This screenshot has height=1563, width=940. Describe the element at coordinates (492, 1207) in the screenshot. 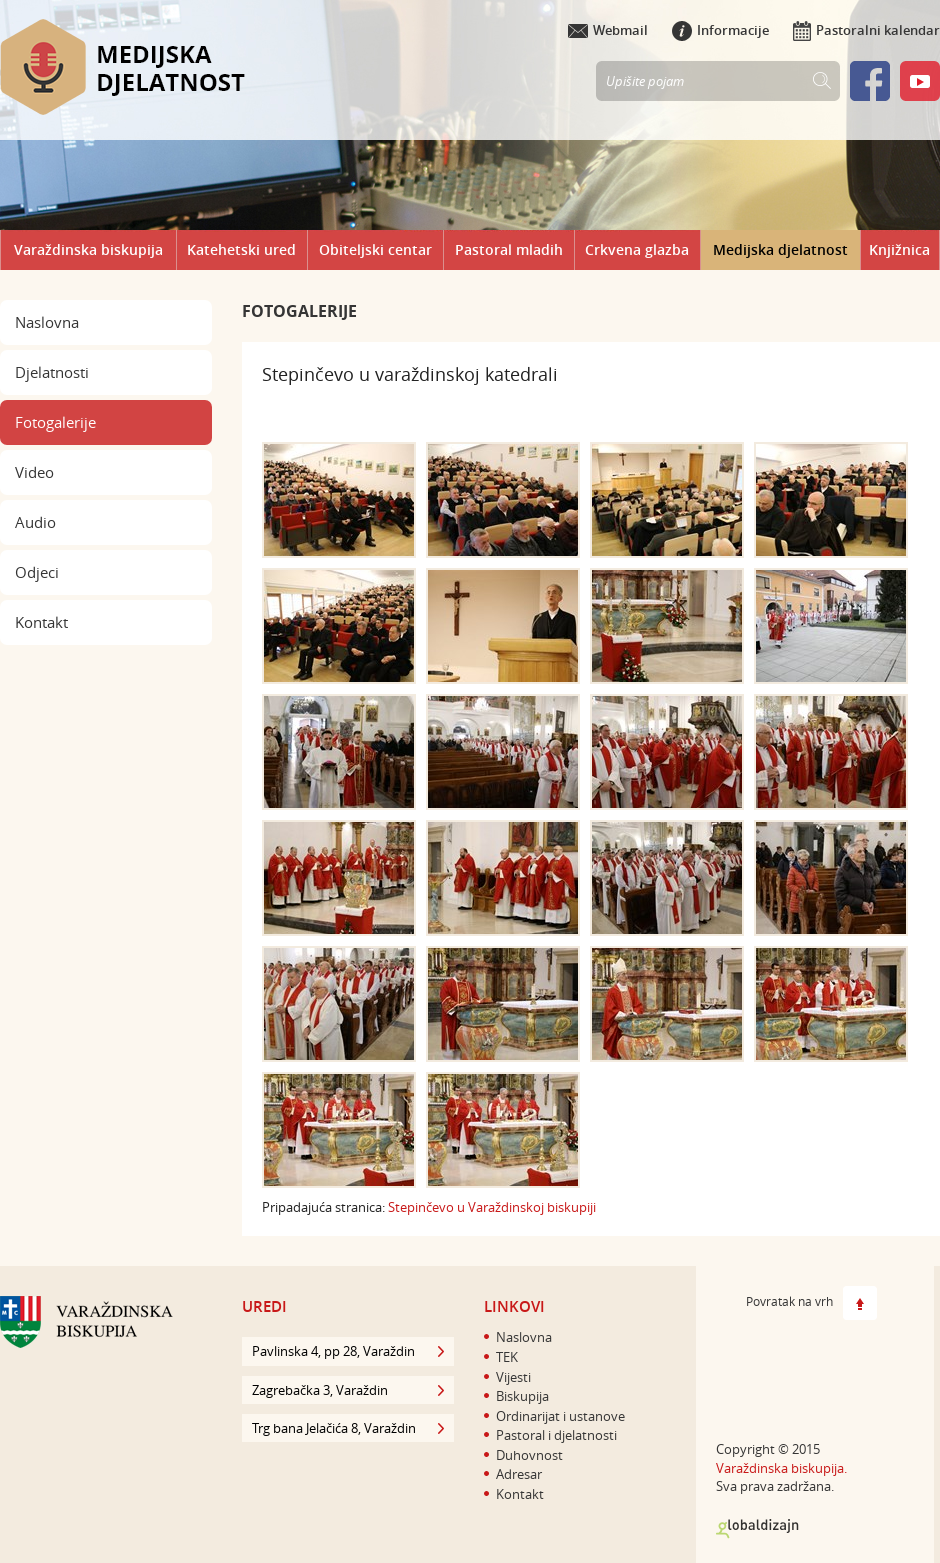

I see `​Stepinčevo u Varaždinskoj biskupiji` at that location.